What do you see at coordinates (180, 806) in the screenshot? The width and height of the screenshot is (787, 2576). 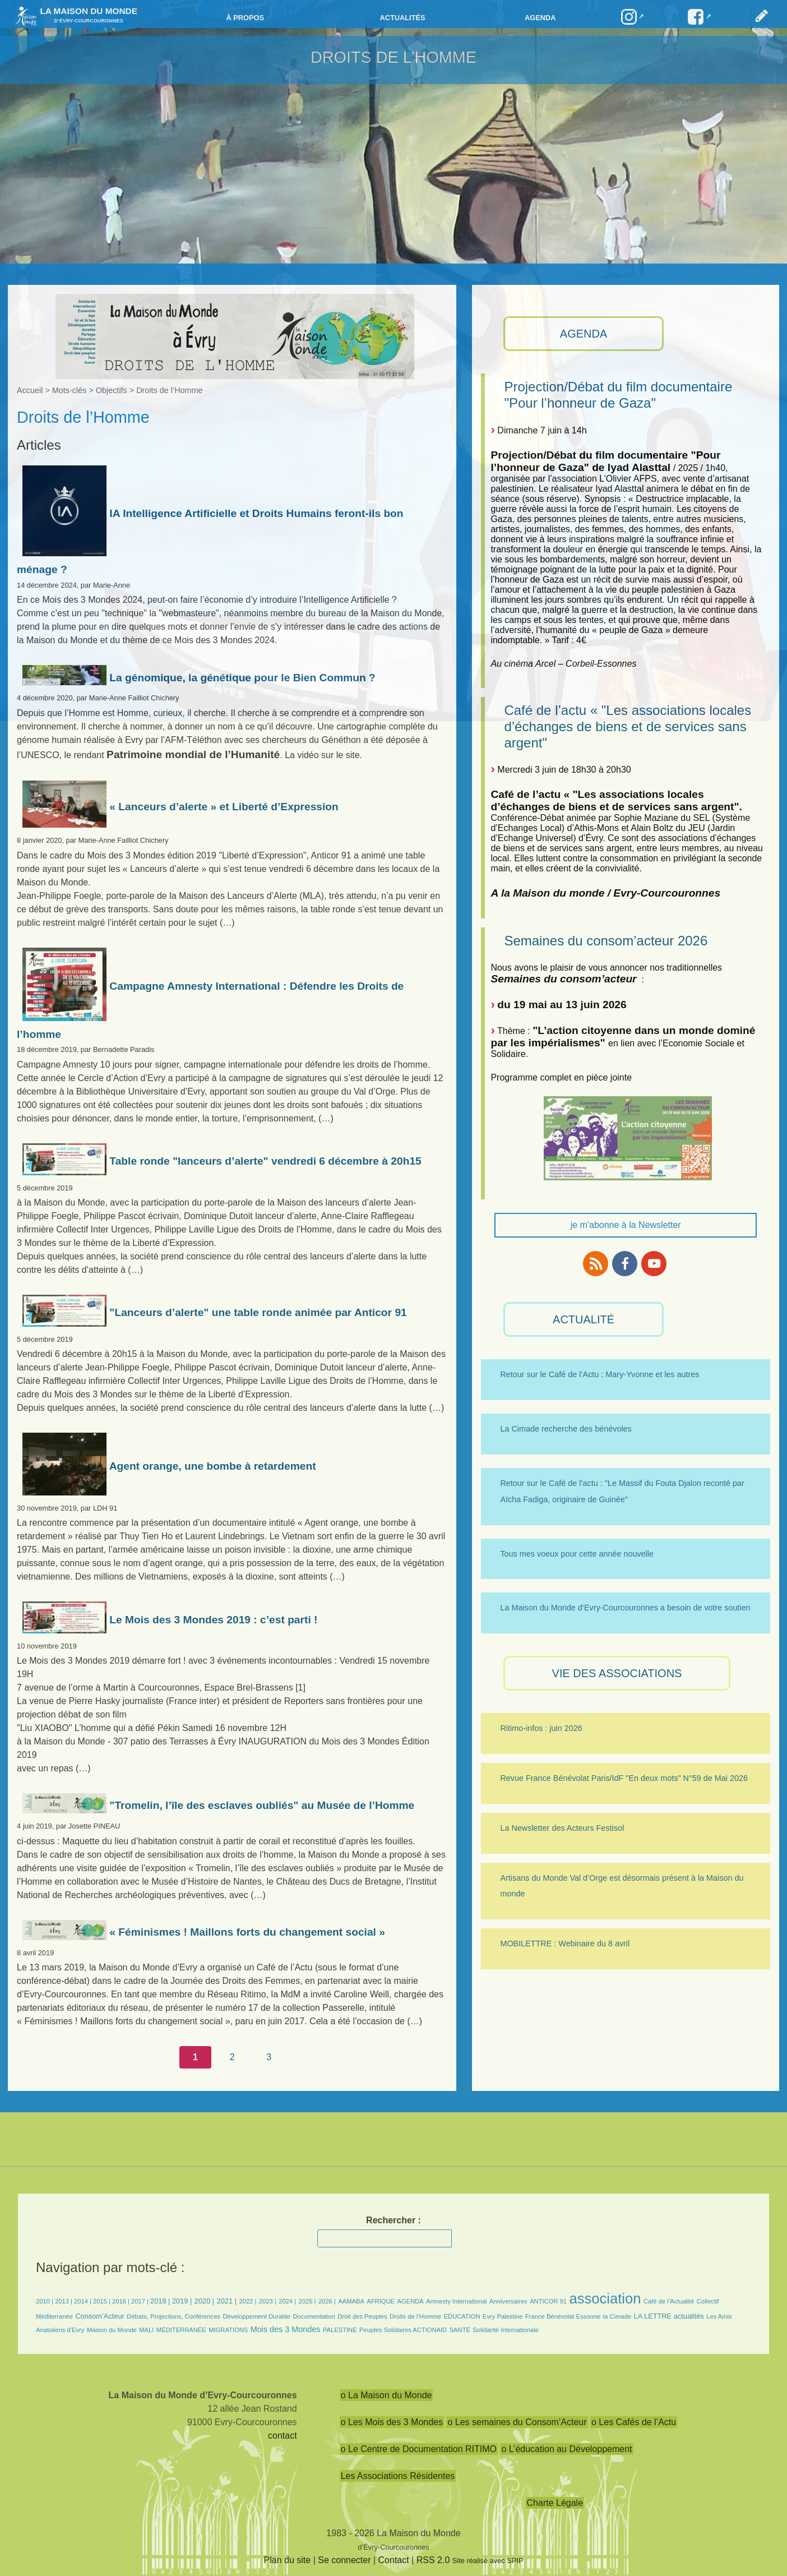 I see `« Lanceurs d’alerte » et Liberté d’Expression` at bounding box center [180, 806].